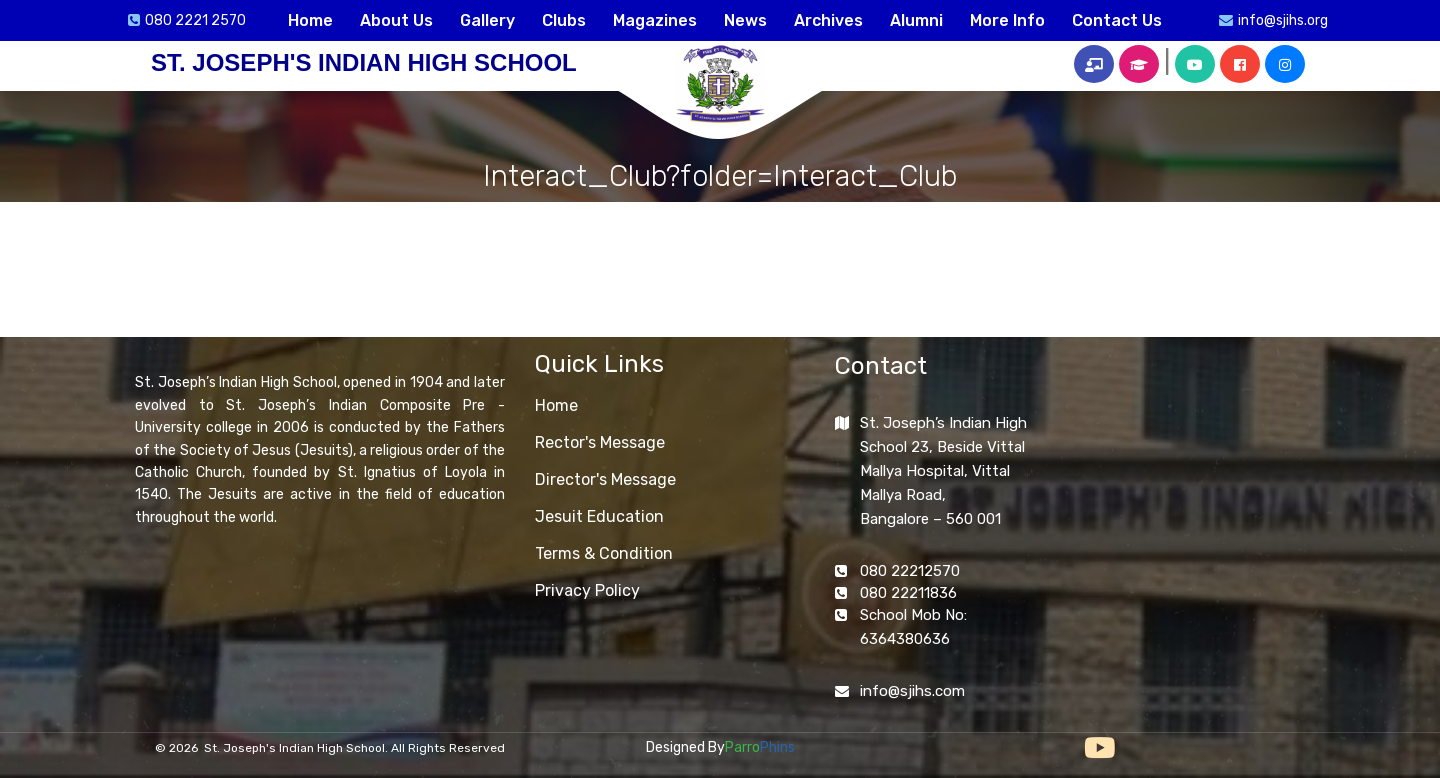  I want to click on More Info, so click(1007, 20).